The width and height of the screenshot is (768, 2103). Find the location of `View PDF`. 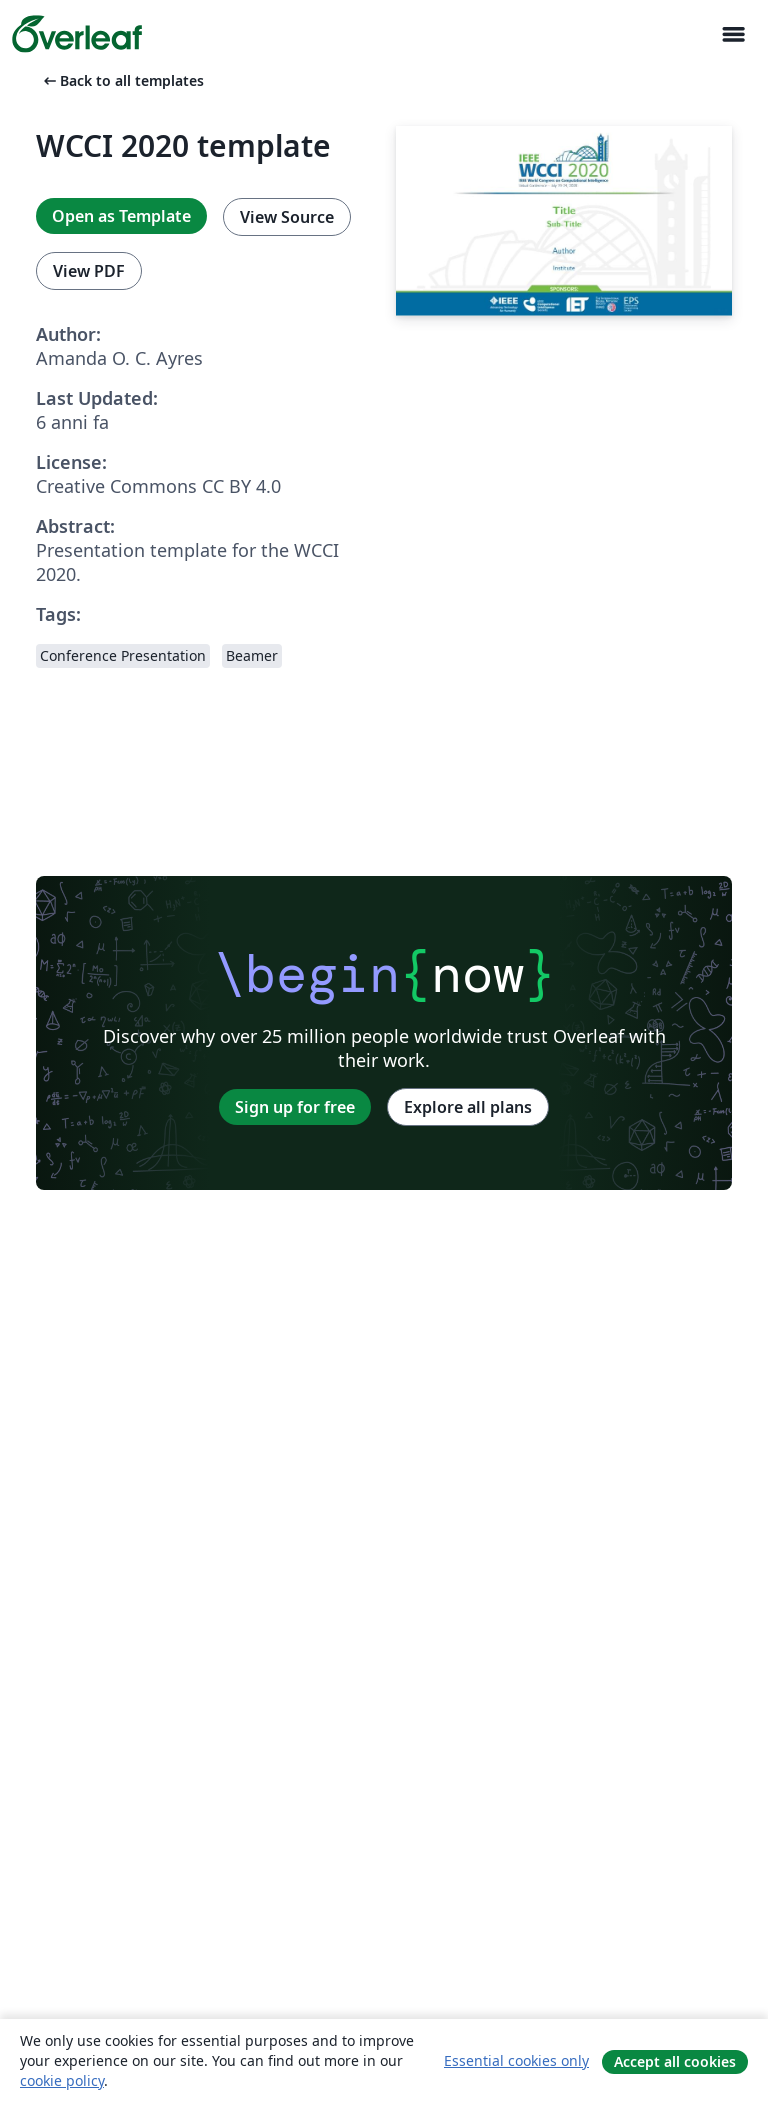

View PDF is located at coordinates (89, 271).